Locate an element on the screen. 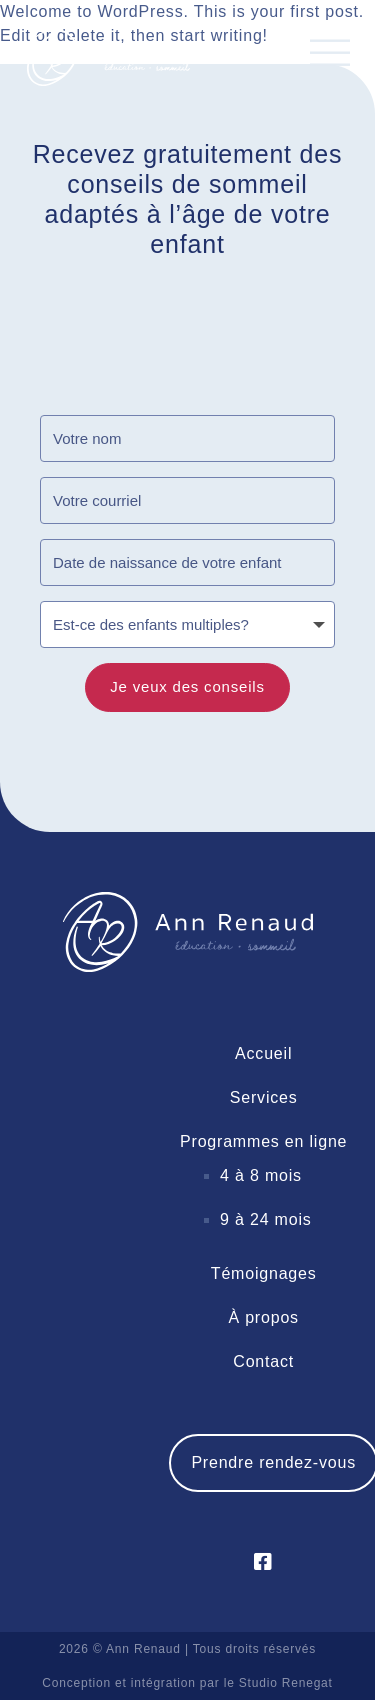 This screenshot has height=1700, width=375. Prendre rendez-vous is located at coordinates (273, 1462).